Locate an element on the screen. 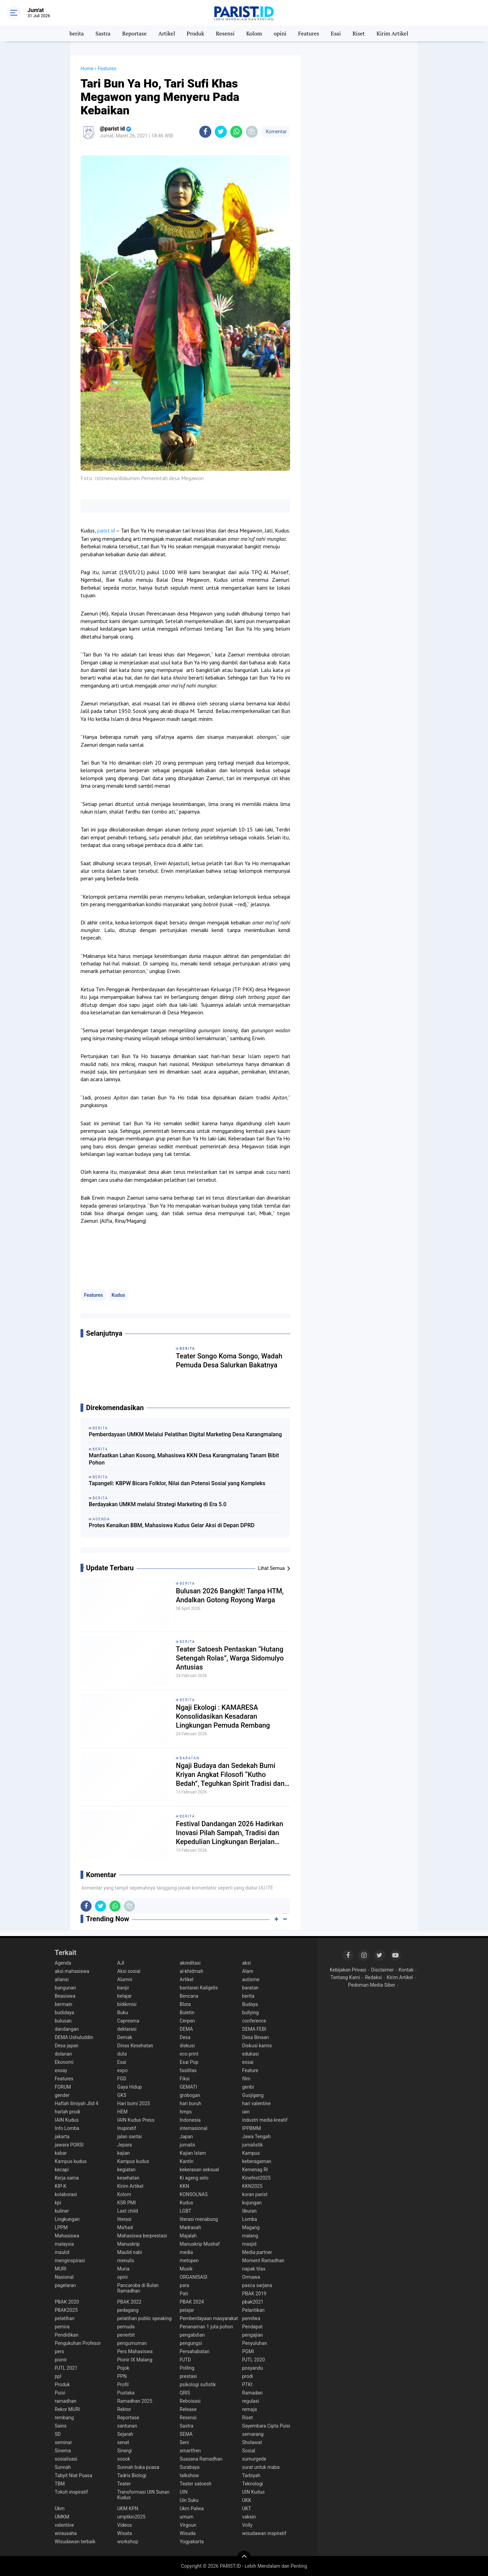  grobogan is located at coordinates (190, 2095).